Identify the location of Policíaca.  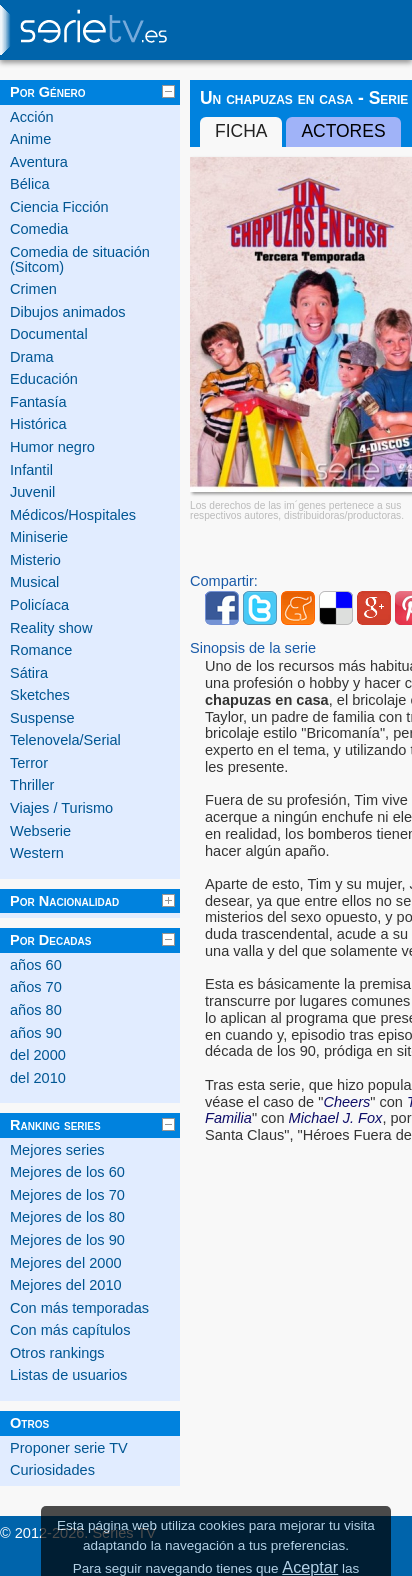
(39, 605).